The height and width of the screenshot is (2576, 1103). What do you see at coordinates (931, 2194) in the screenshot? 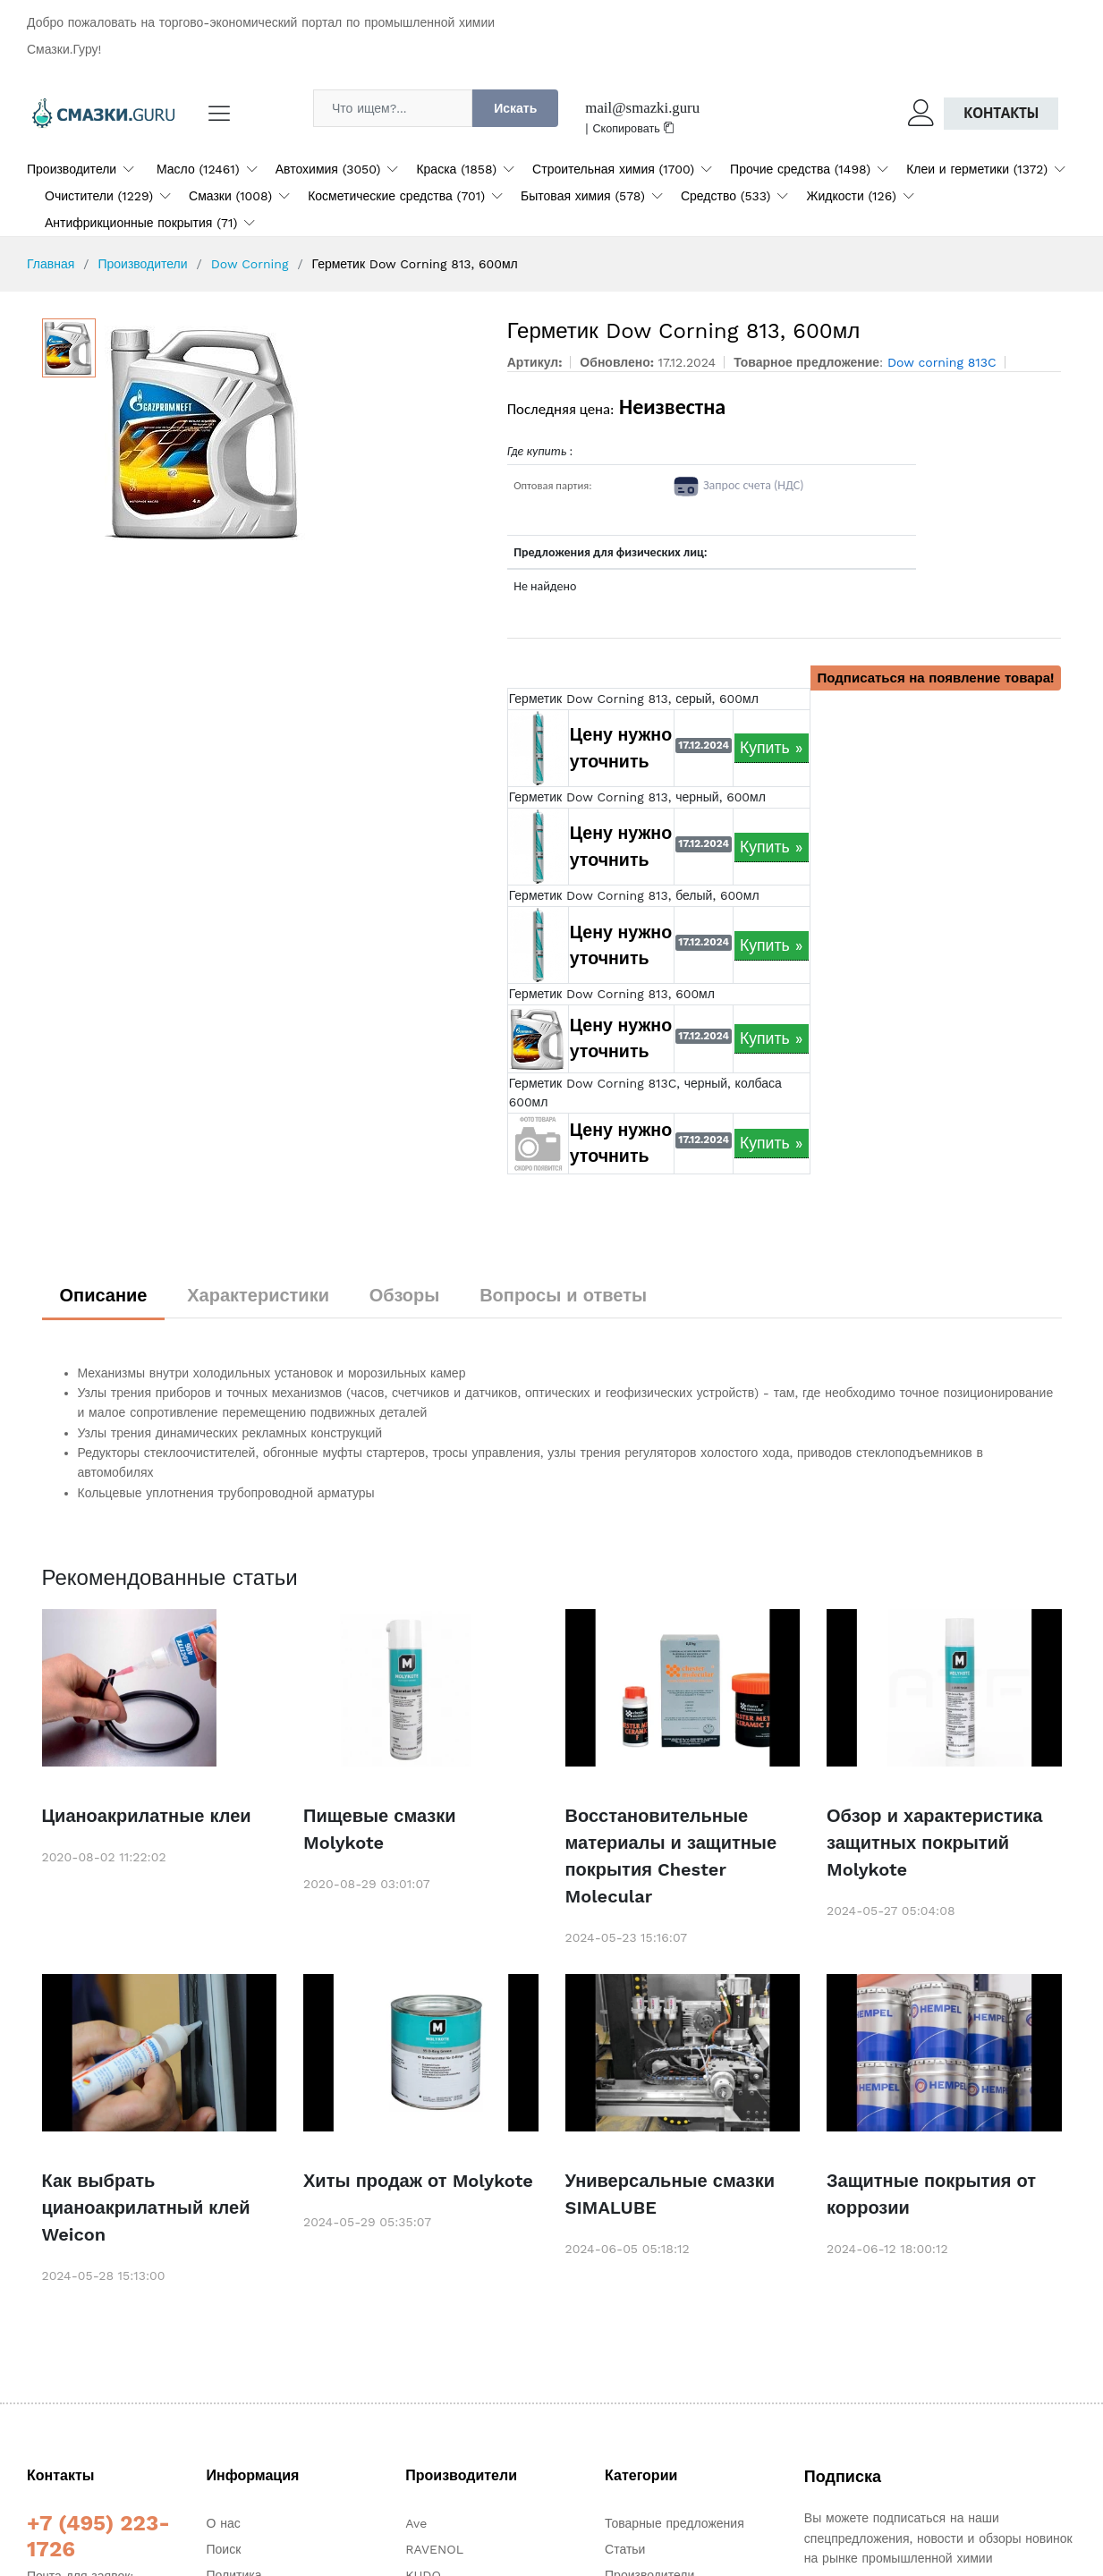
I see `Защитные покрытия от коррозии` at bounding box center [931, 2194].